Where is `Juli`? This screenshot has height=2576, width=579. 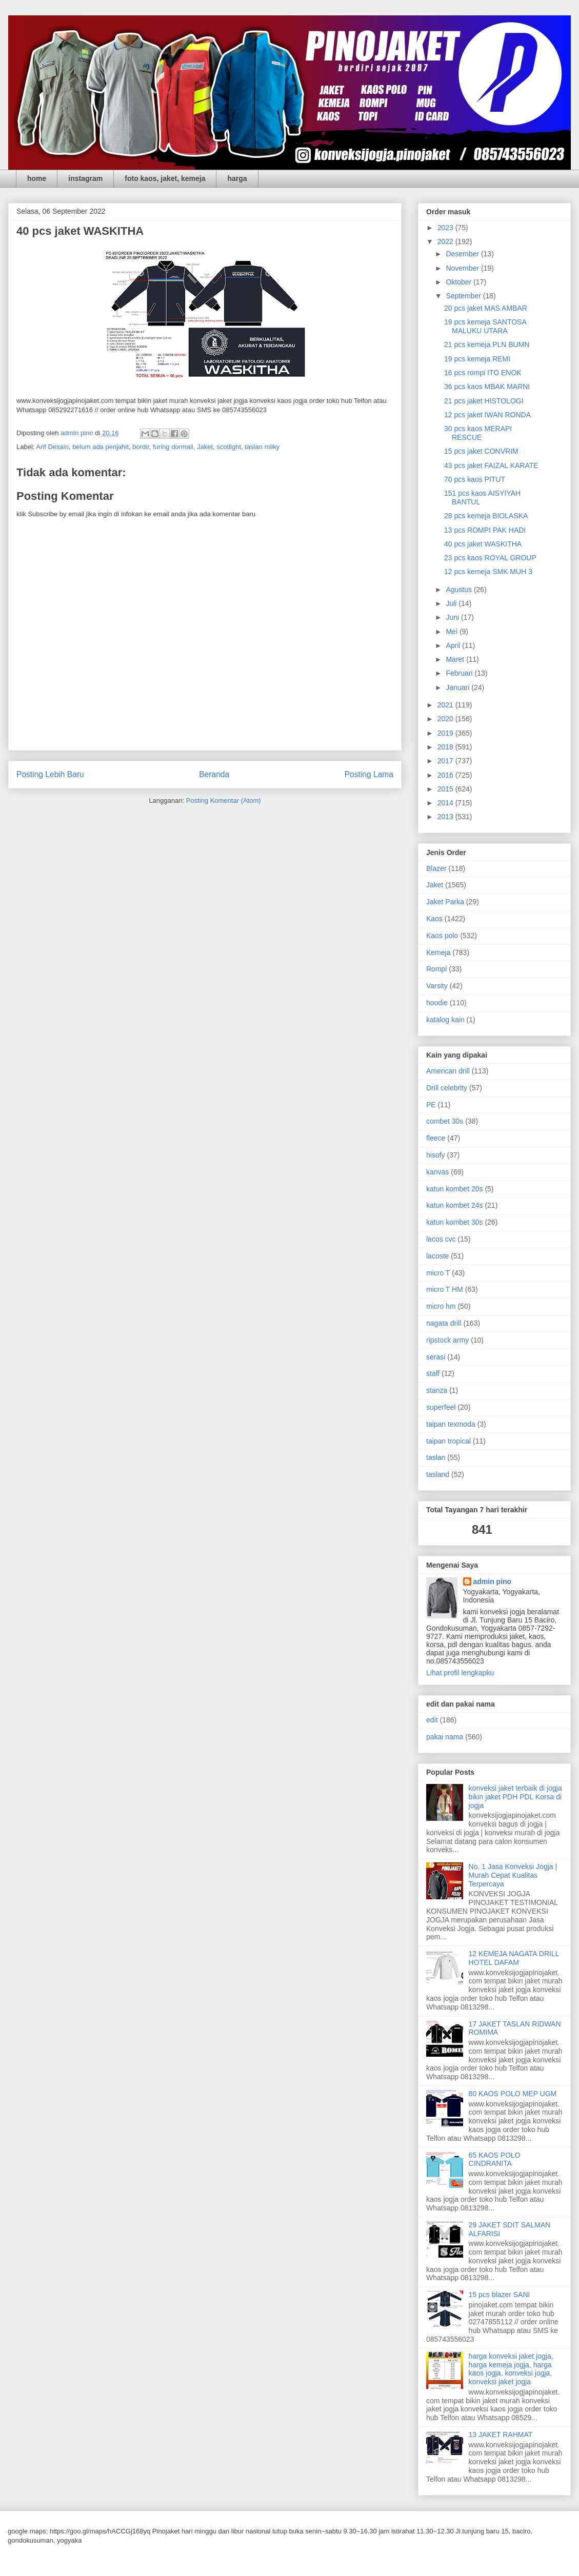
Juli is located at coordinates (452, 603).